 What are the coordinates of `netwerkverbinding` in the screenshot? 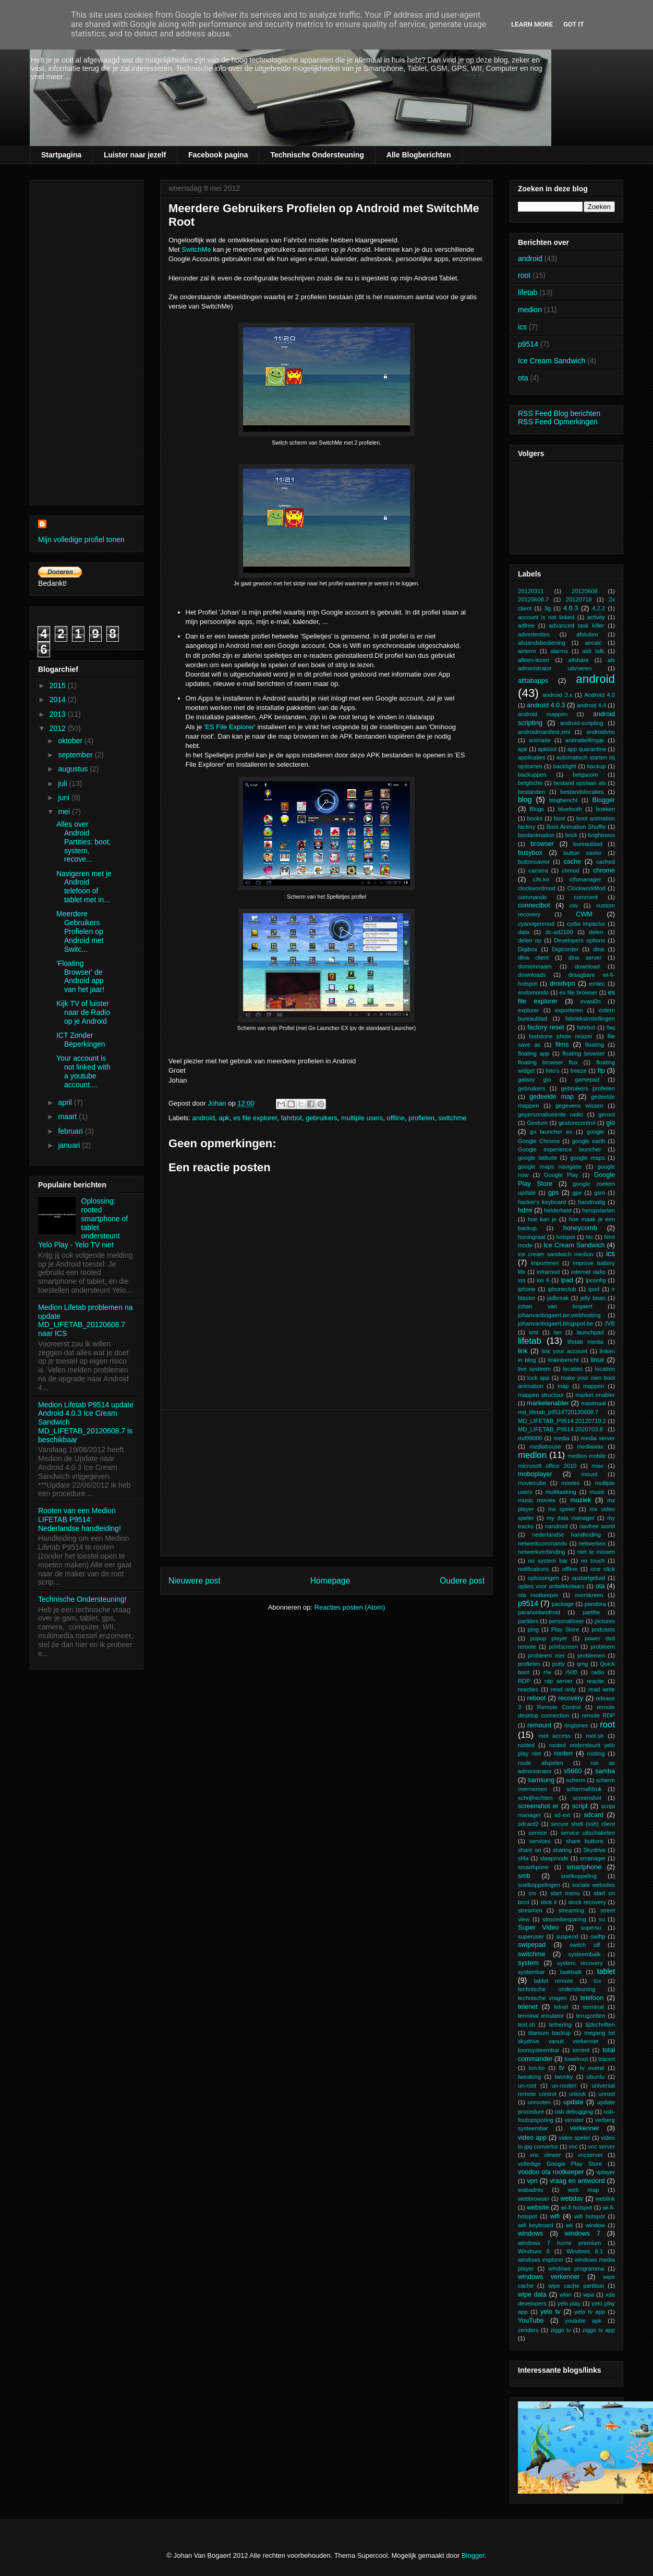 It's located at (541, 1552).